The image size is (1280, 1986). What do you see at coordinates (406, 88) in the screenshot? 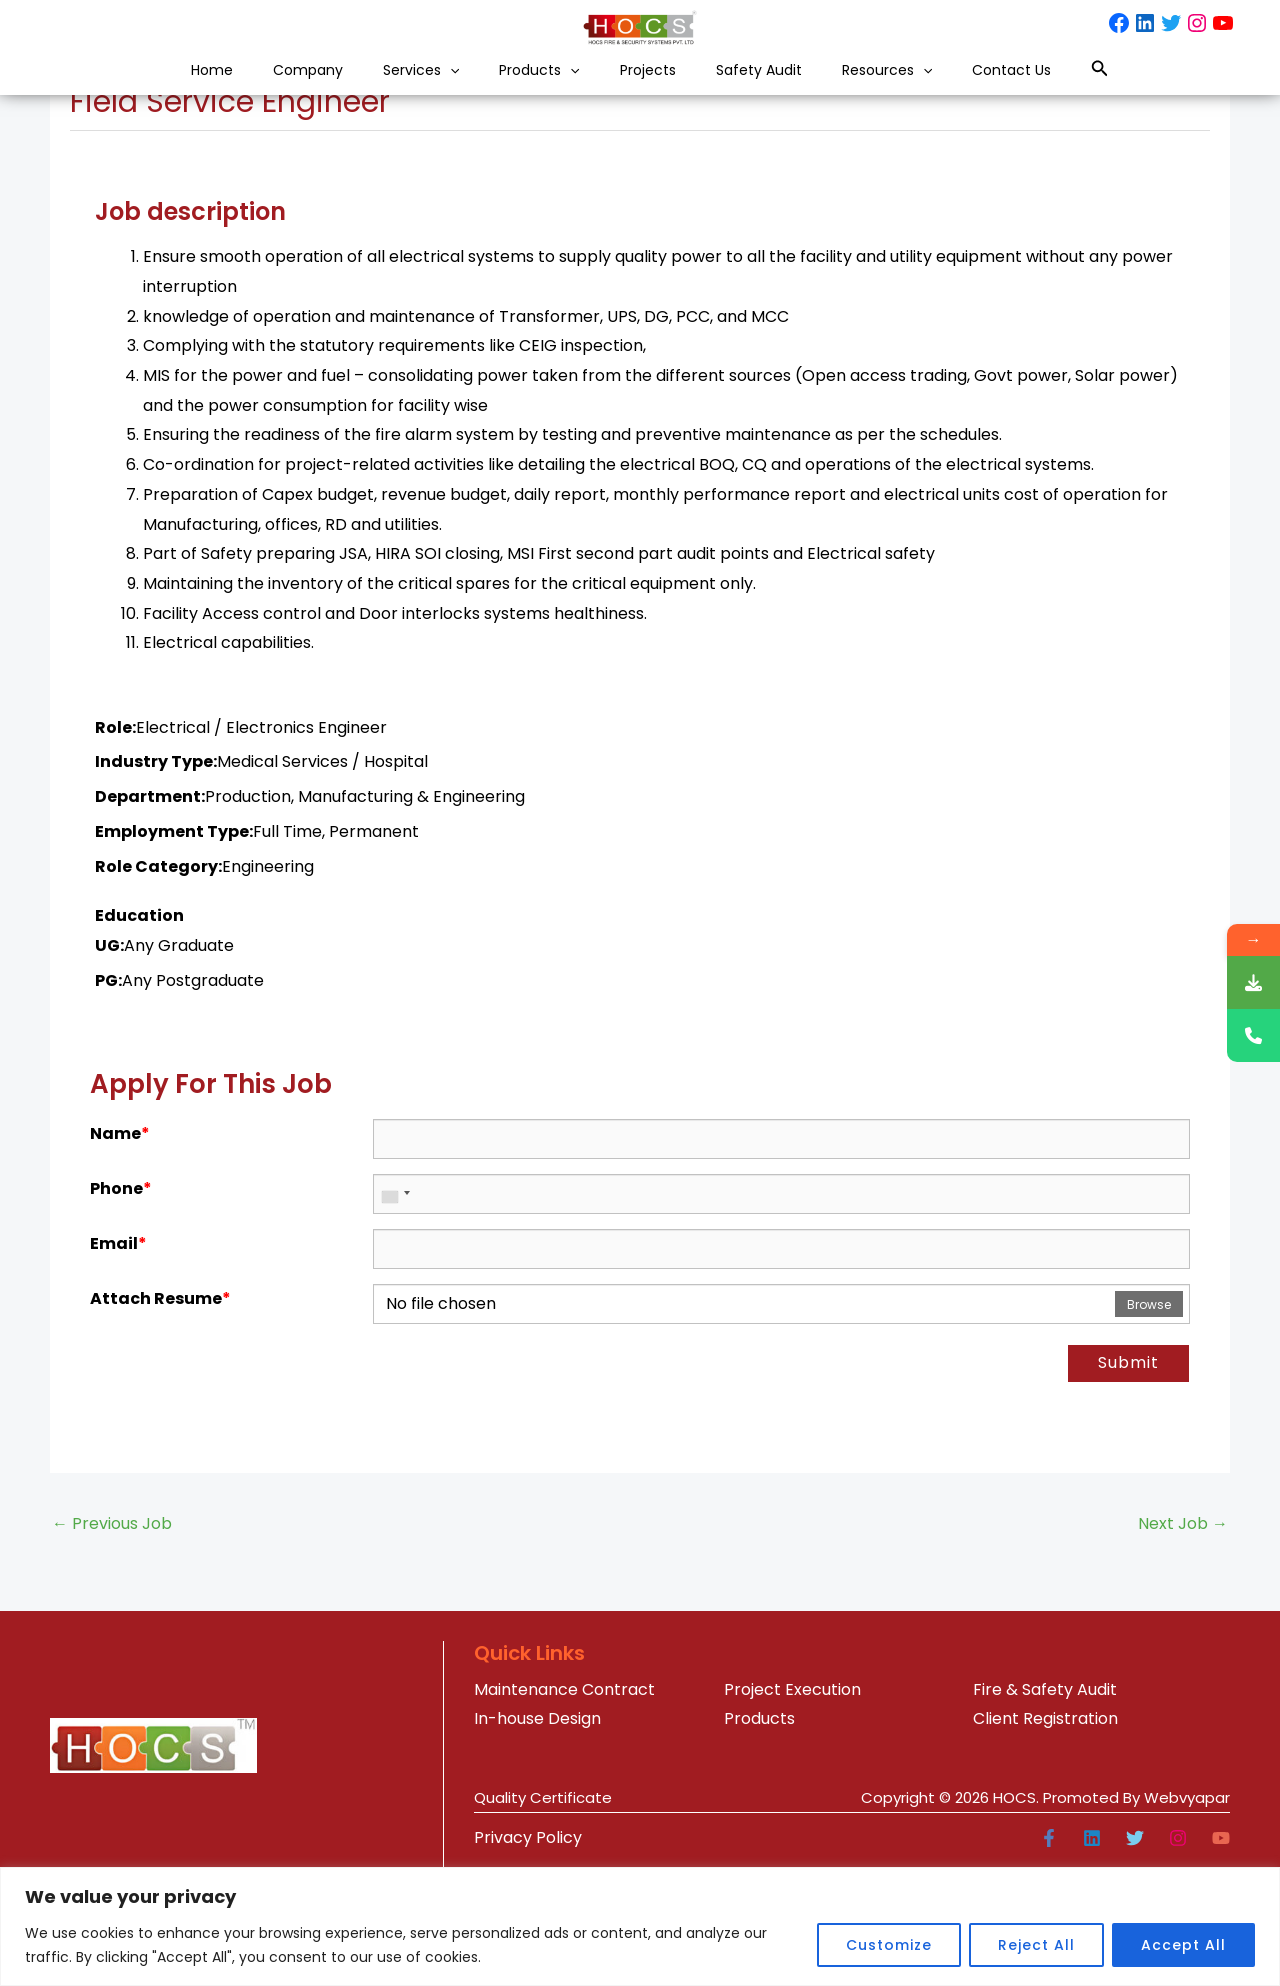
I see `[button]` at bounding box center [406, 88].